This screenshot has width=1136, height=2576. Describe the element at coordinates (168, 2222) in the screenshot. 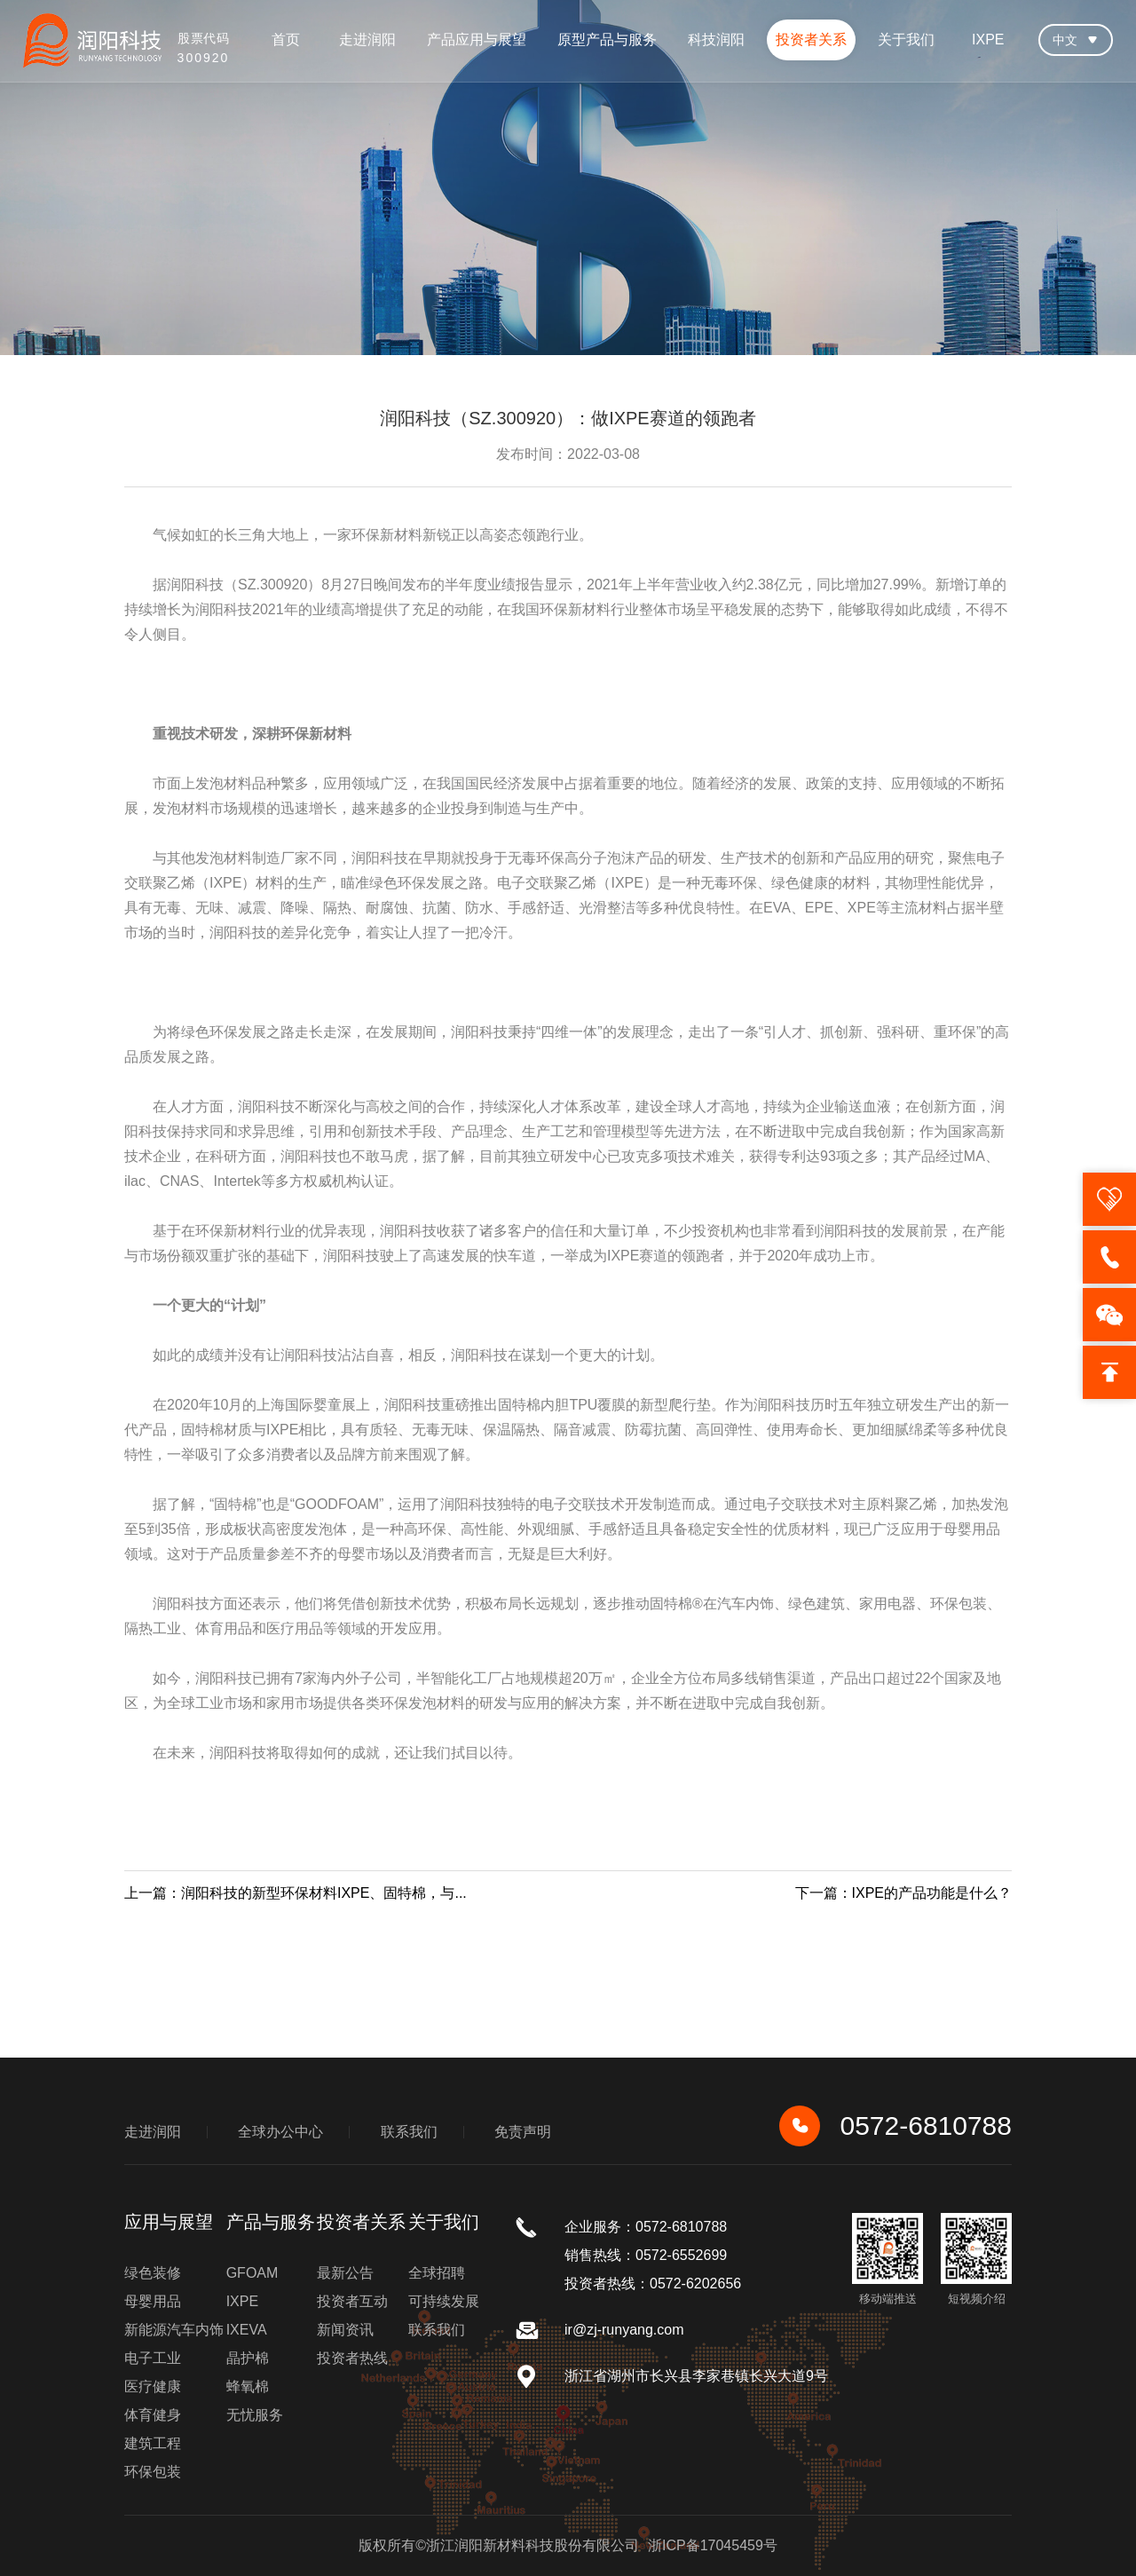

I see `应用与展望` at that location.